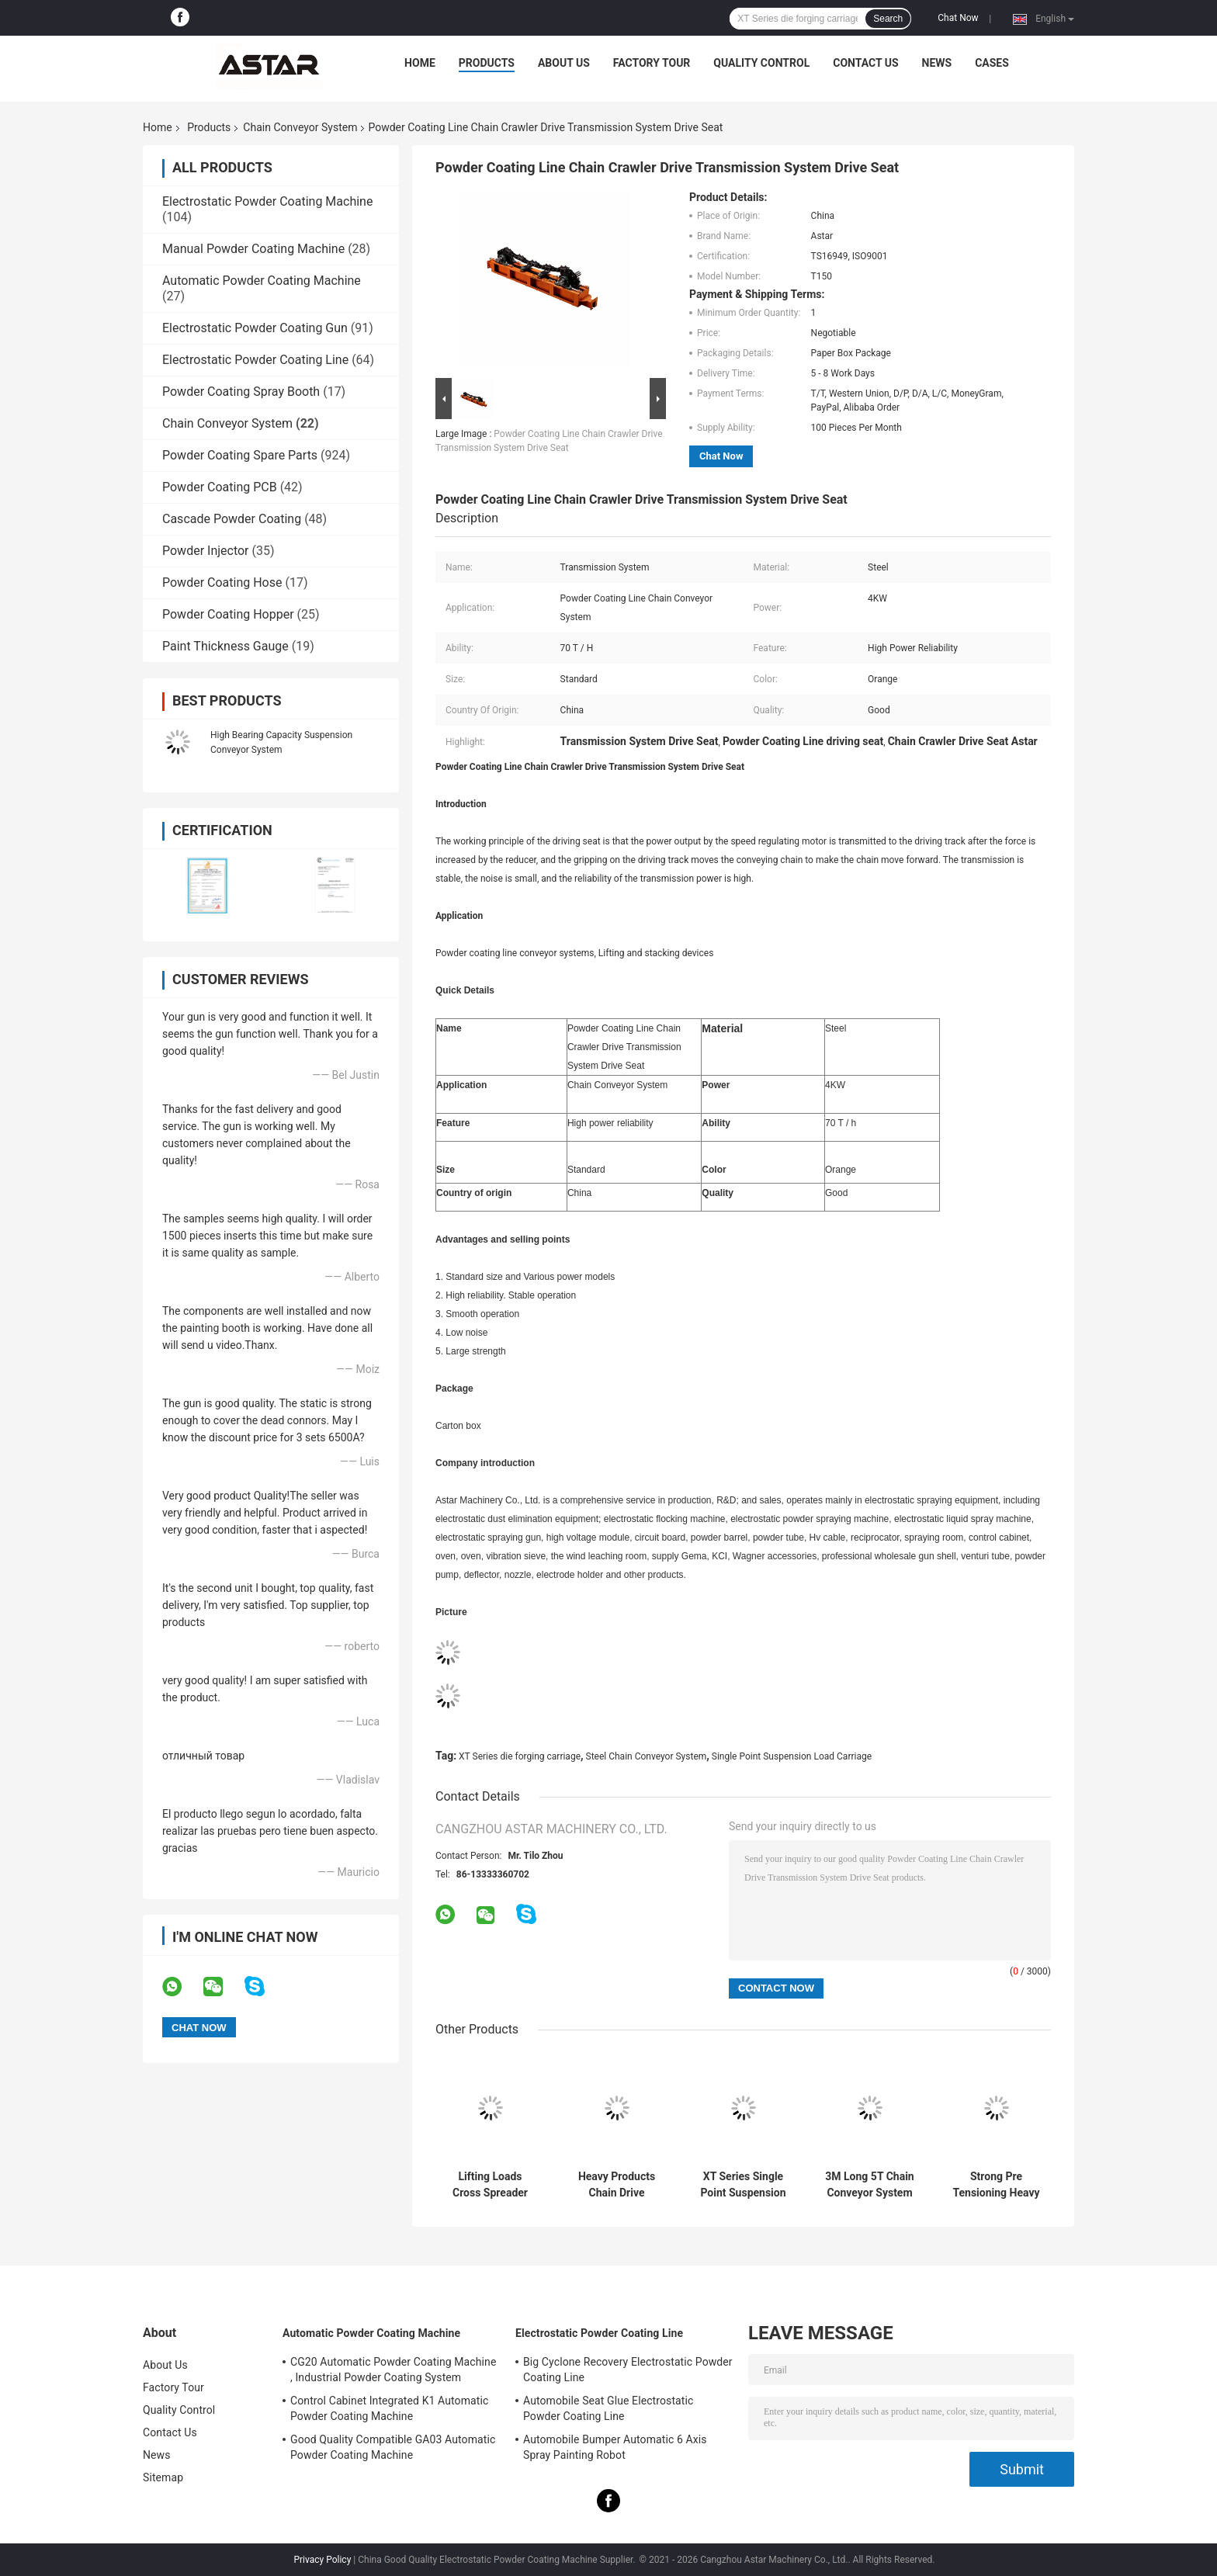 The height and width of the screenshot is (2576, 1217). I want to click on Control Cabinet Integrated K1 Automatic Powder Coating Machine, so click(389, 2408).